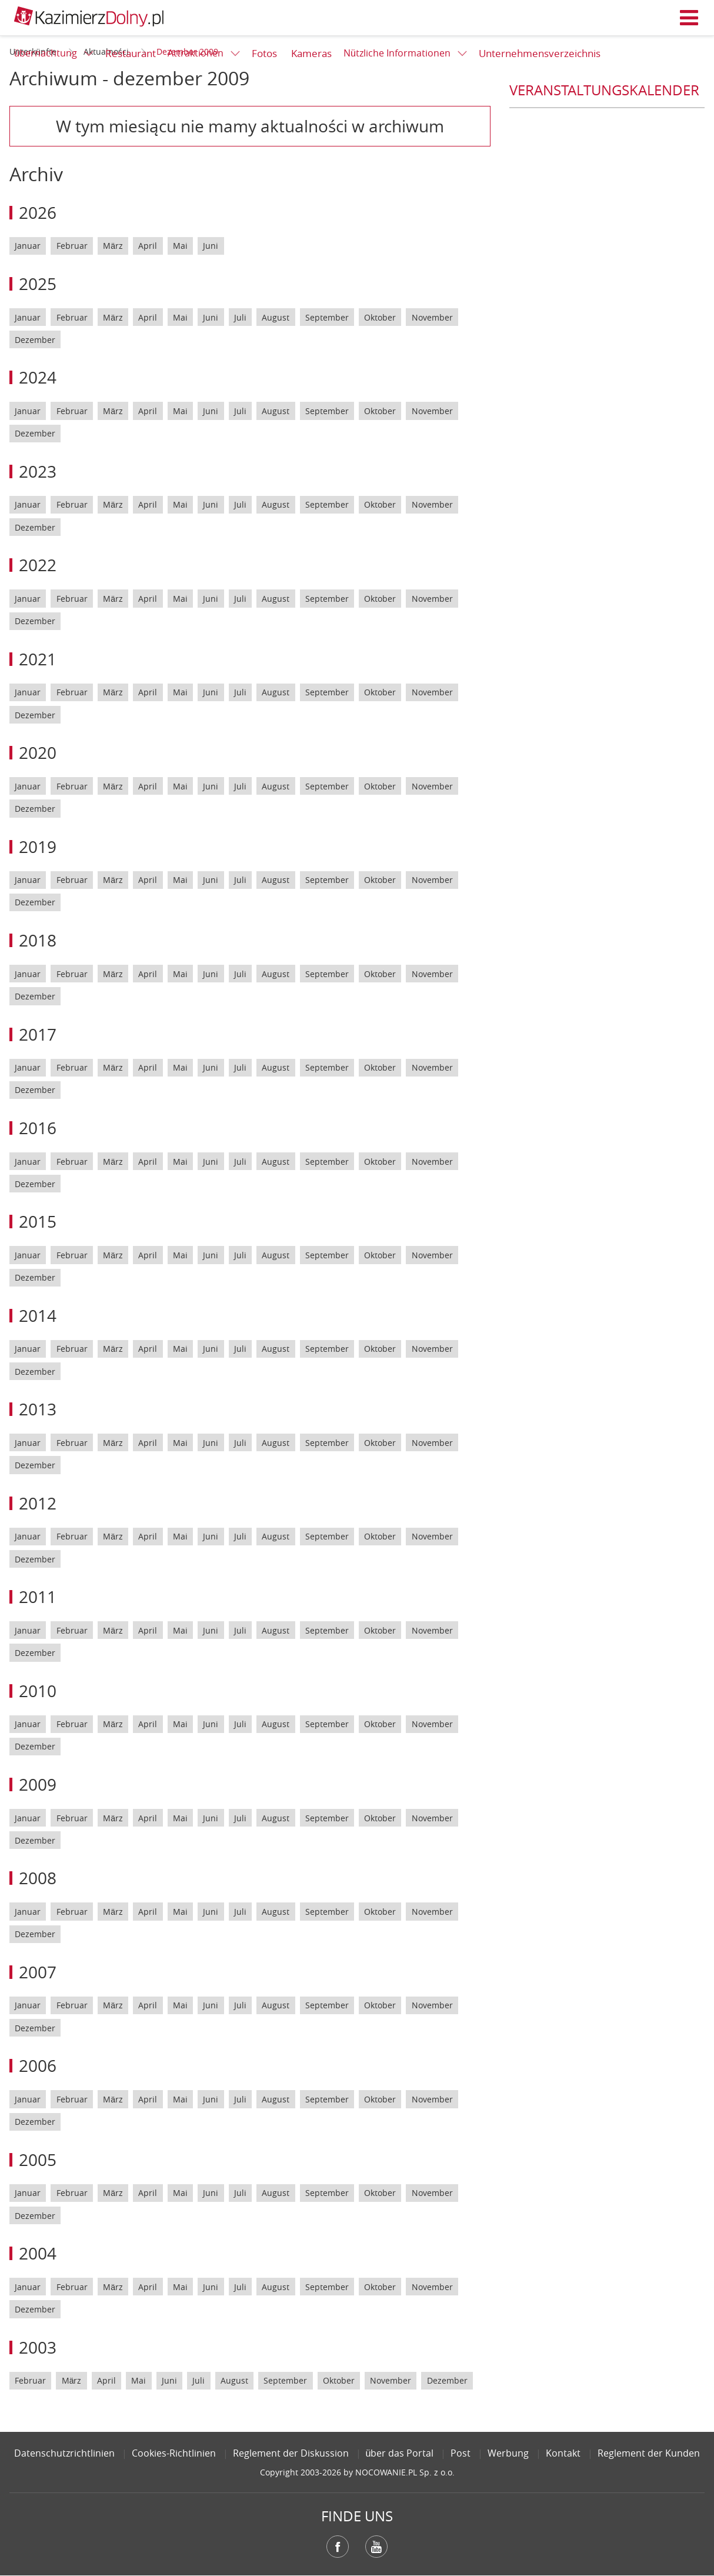  Describe the element at coordinates (400, 2453) in the screenshot. I see `über das Portal` at that location.